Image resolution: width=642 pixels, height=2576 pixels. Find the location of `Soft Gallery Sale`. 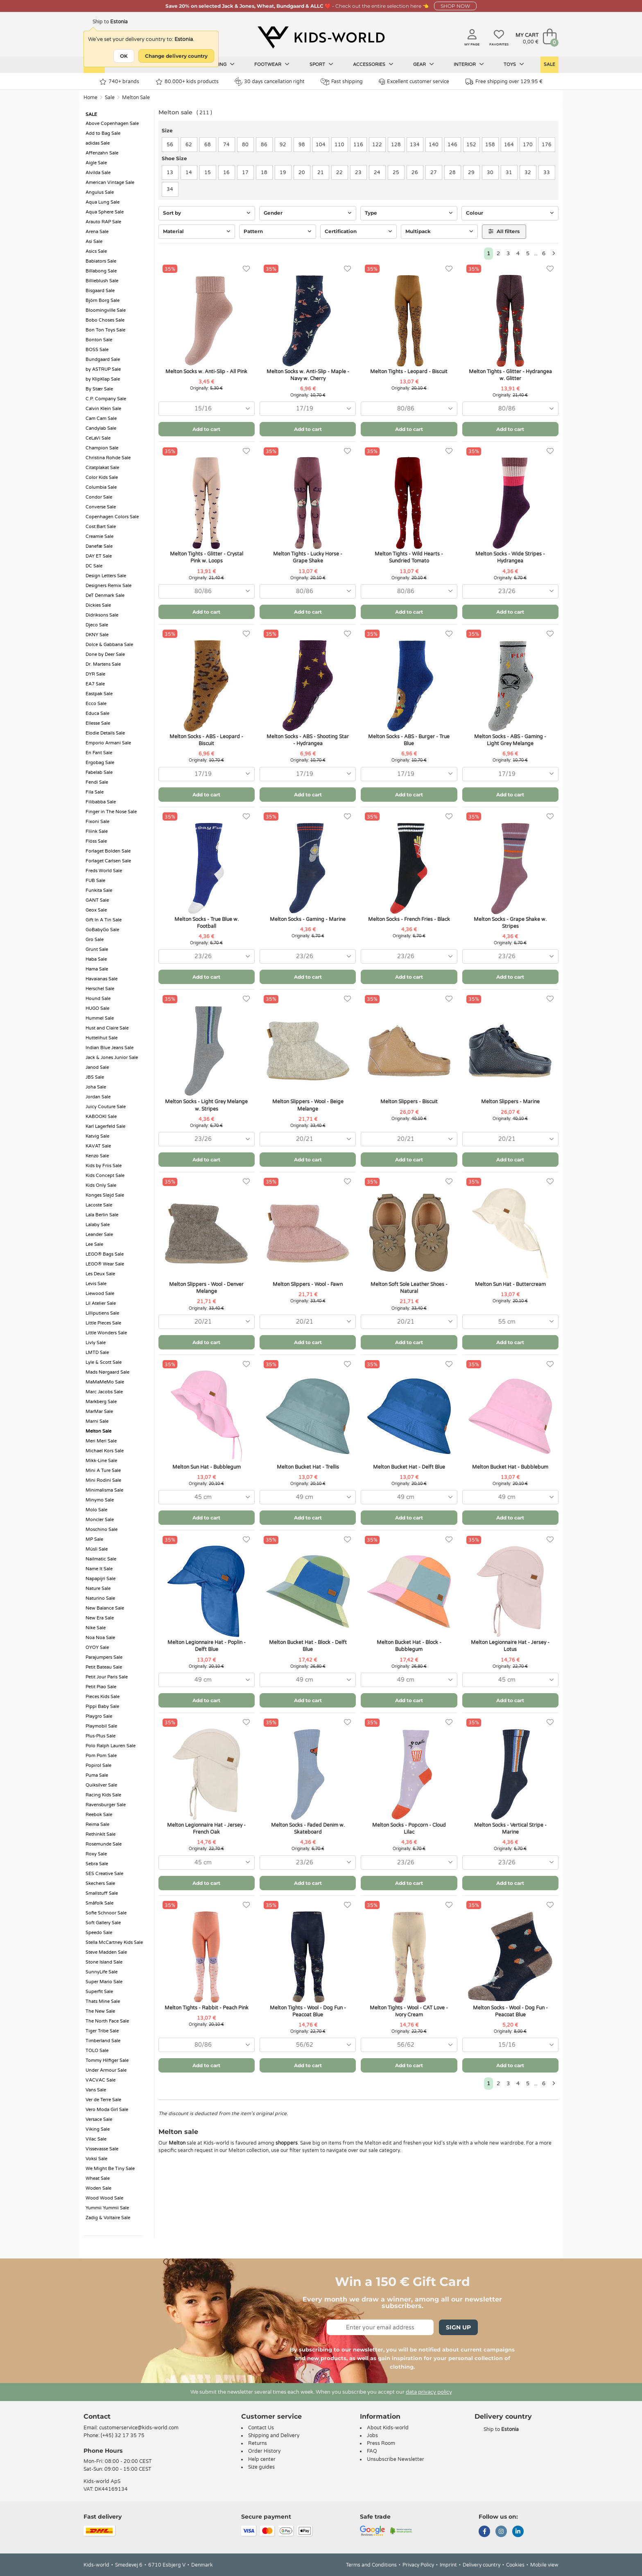

Soft Gallery Sale is located at coordinates (103, 1922).